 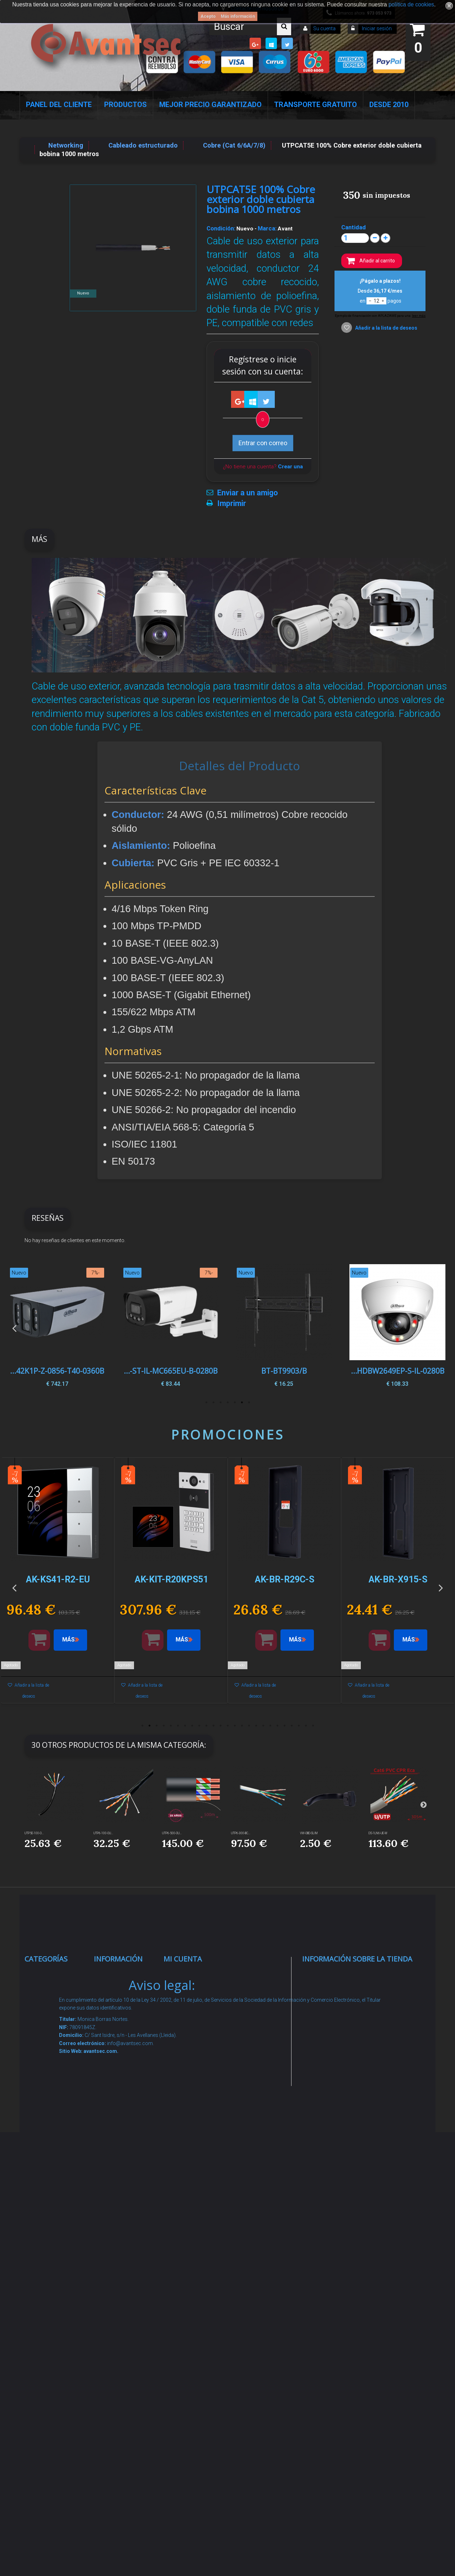 What do you see at coordinates (221, 228) in the screenshot?
I see `Condición:` at bounding box center [221, 228].